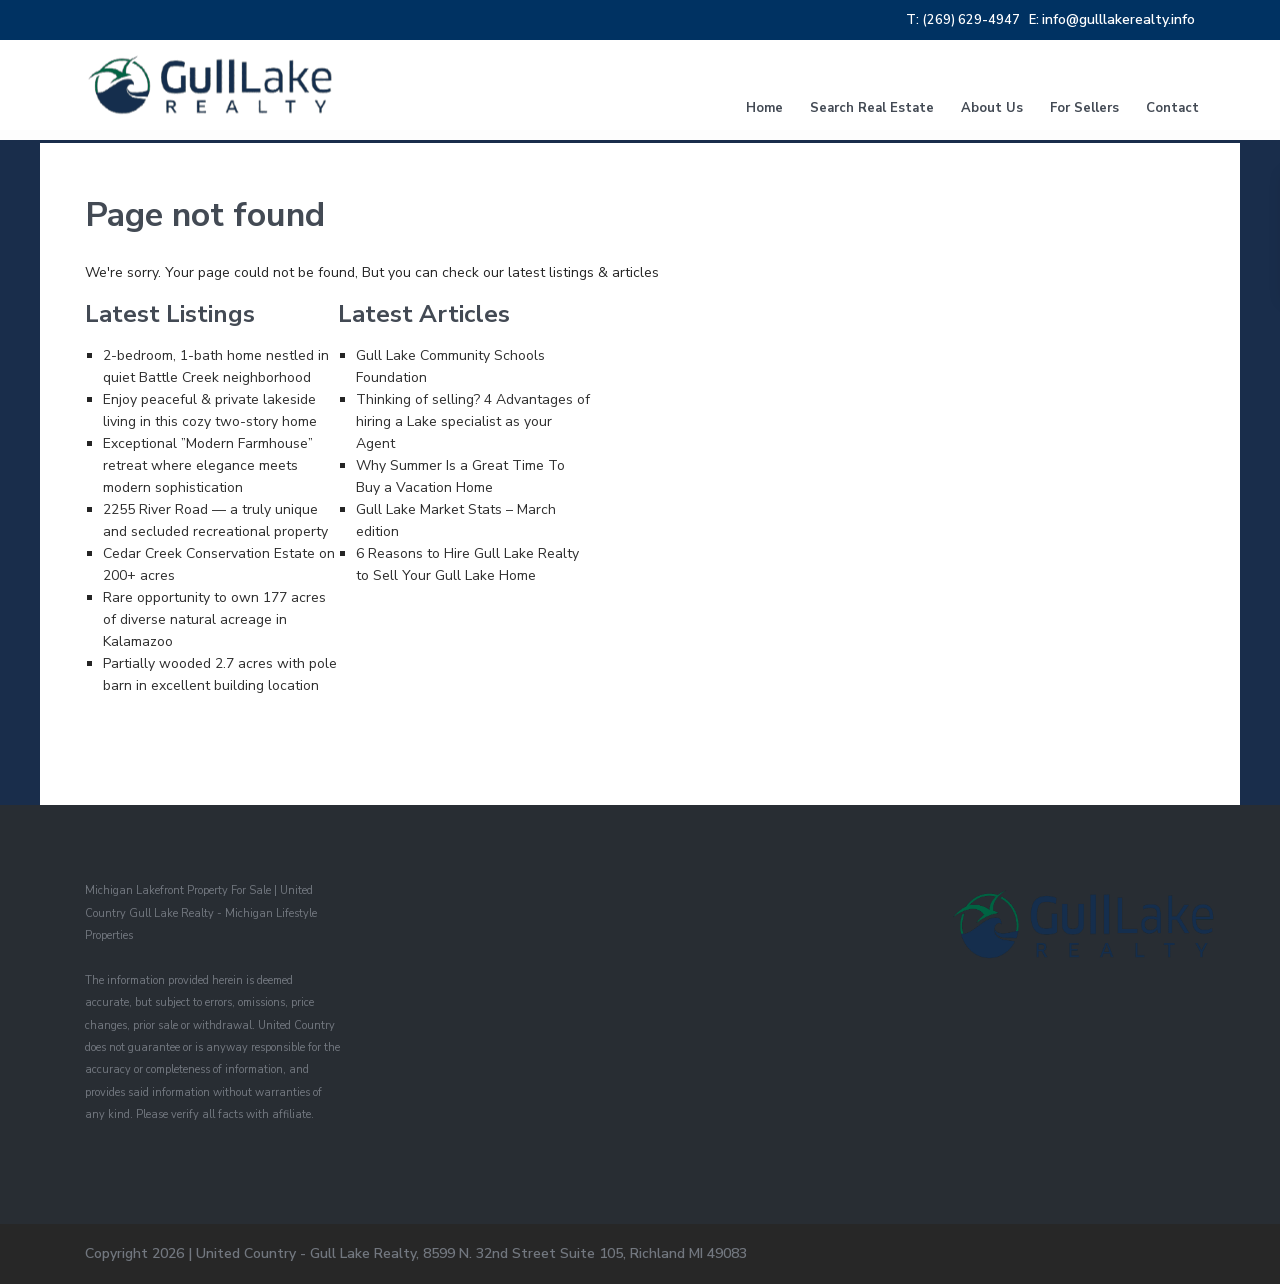 This screenshot has width=1280, height=1284. Describe the element at coordinates (872, 108) in the screenshot. I see `Search Real Estate` at that location.